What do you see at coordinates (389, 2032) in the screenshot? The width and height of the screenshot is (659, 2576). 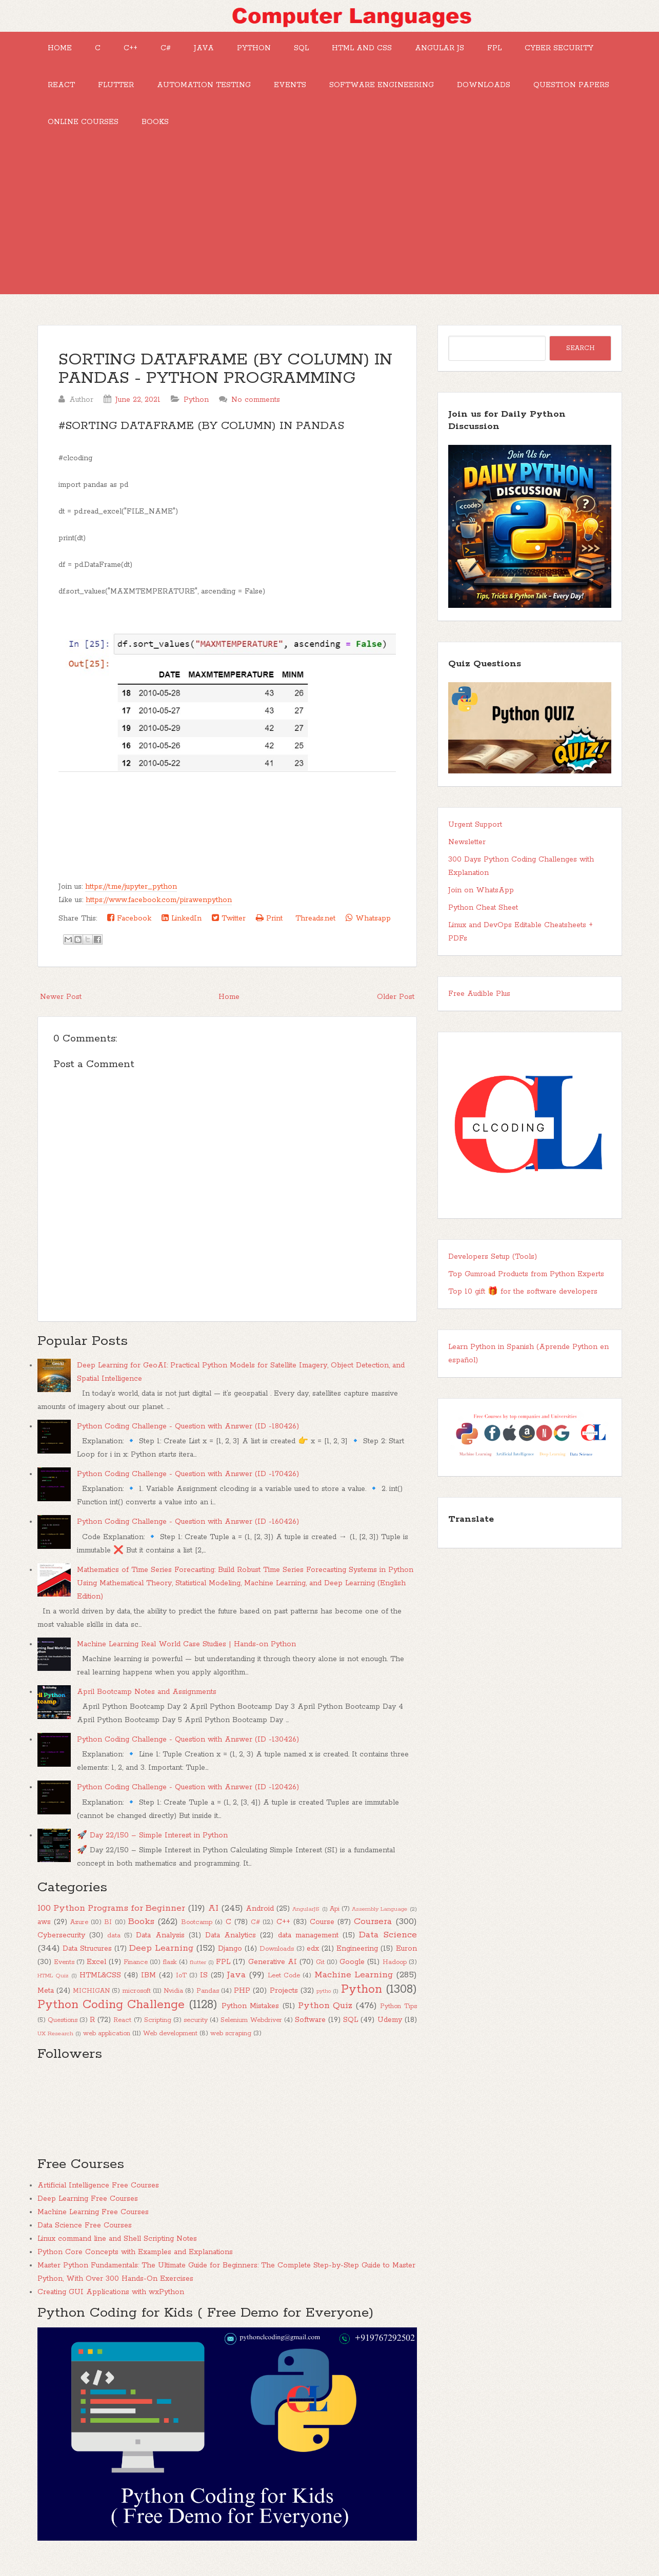 I see `Udemy` at bounding box center [389, 2032].